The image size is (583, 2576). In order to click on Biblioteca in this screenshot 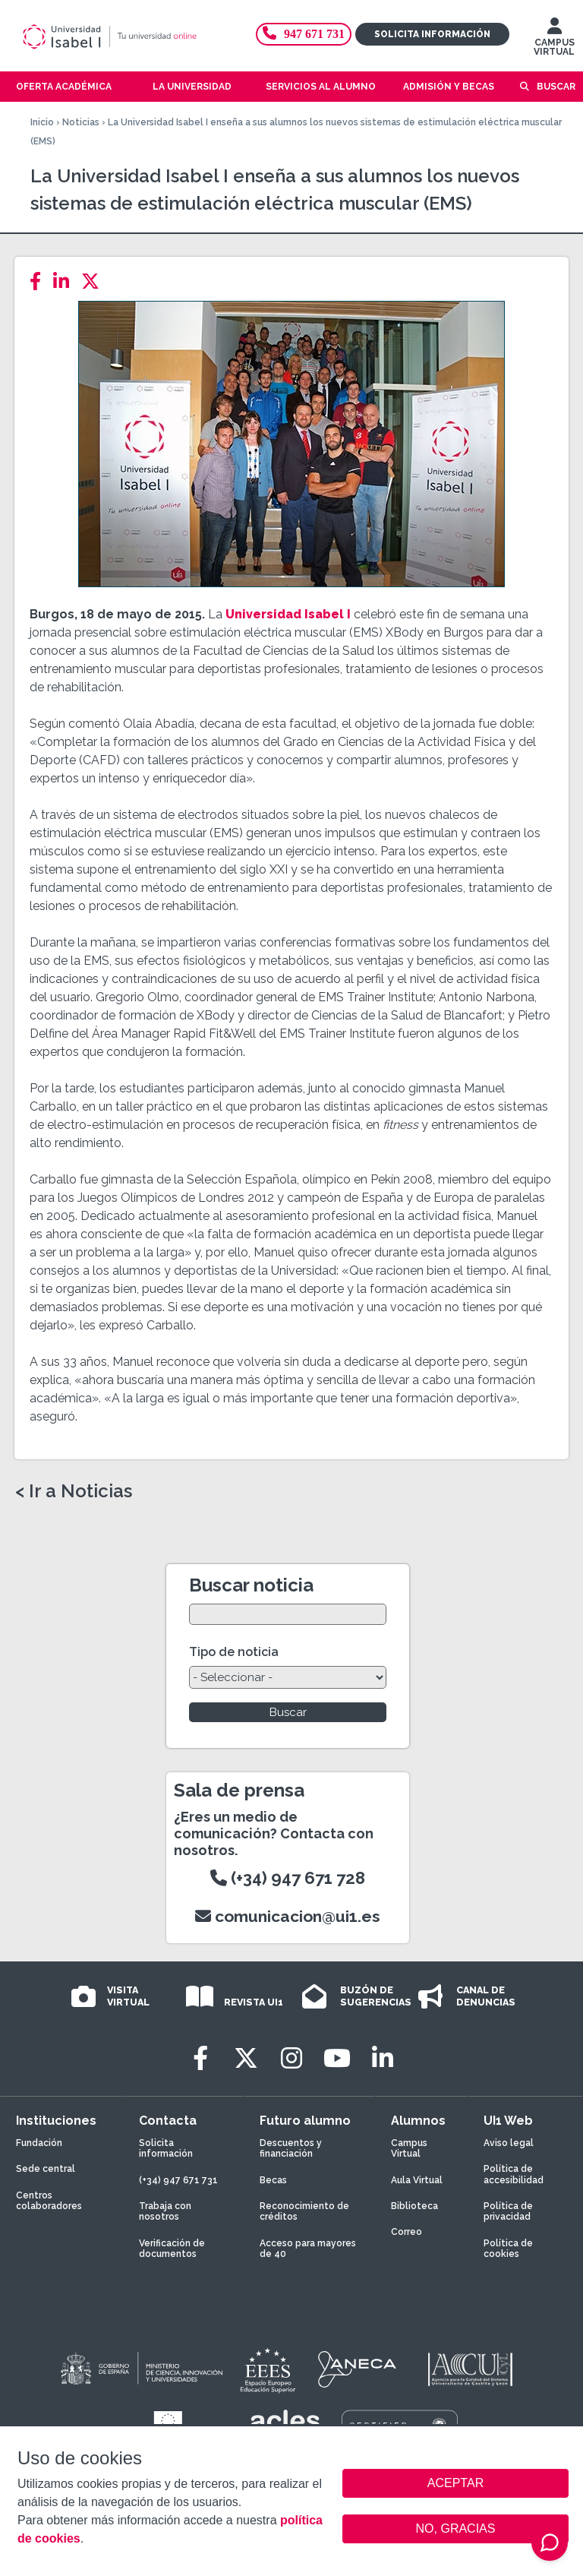, I will do `click(414, 2206)`.